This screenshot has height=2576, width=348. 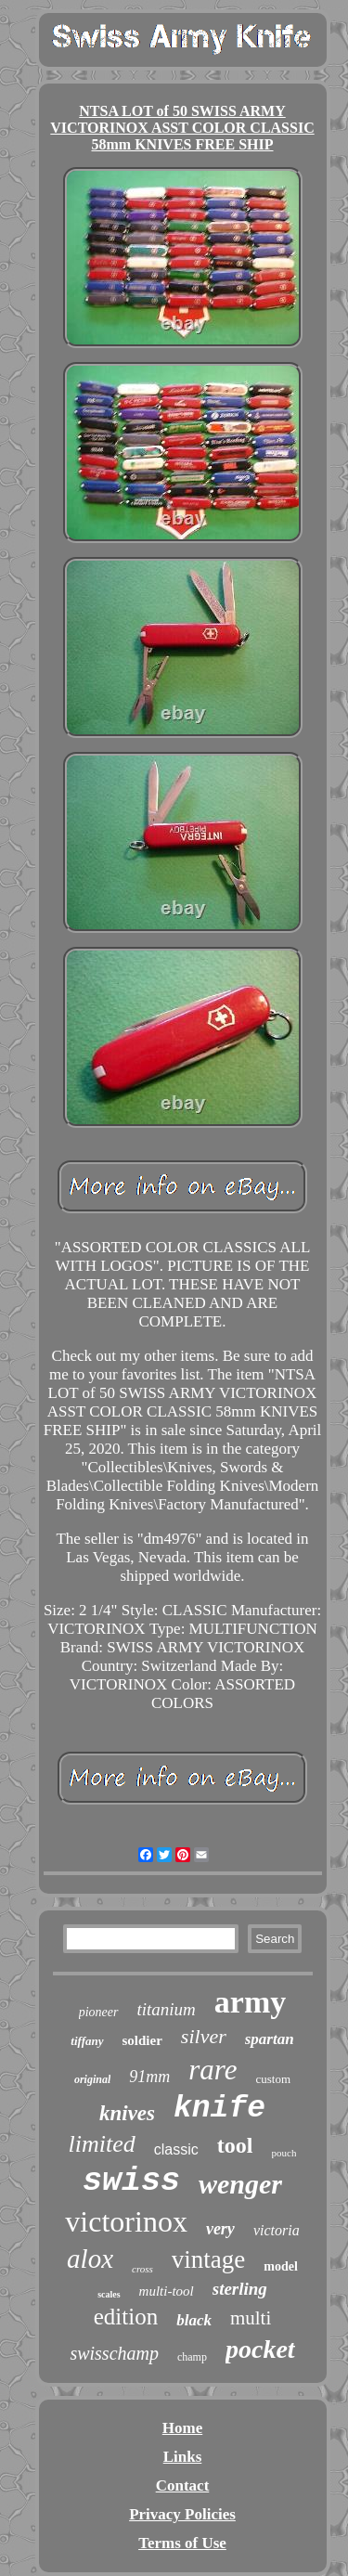 What do you see at coordinates (142, 2040) in the screenshot?
I see `soldier` at bounding box center [142, 2040].